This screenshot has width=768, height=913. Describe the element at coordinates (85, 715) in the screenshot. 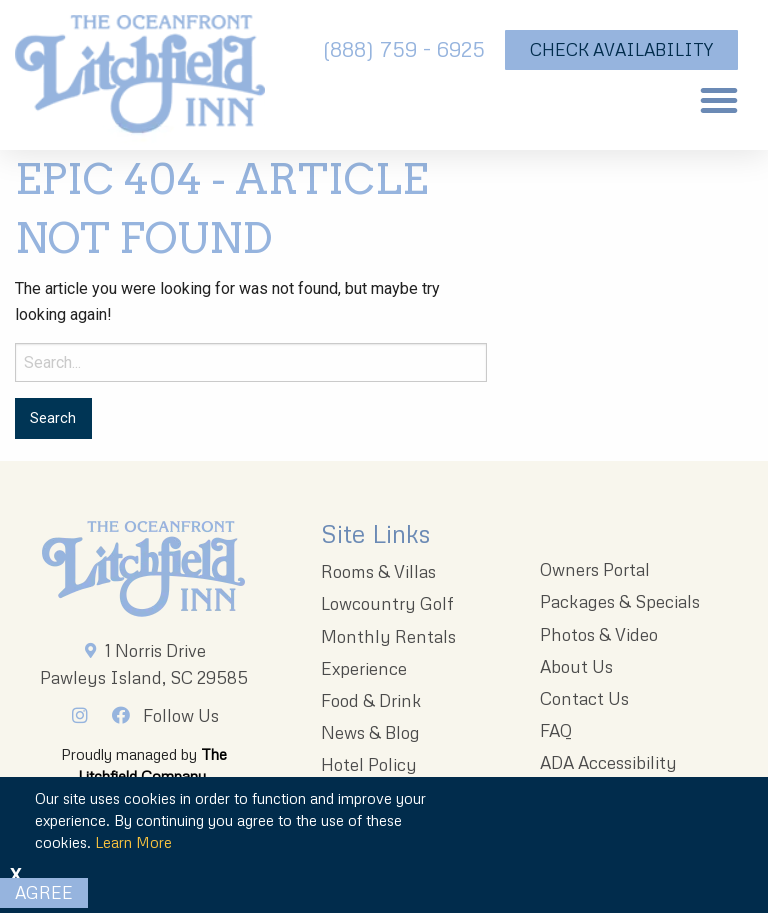

I see `[Instagram]` at that location.